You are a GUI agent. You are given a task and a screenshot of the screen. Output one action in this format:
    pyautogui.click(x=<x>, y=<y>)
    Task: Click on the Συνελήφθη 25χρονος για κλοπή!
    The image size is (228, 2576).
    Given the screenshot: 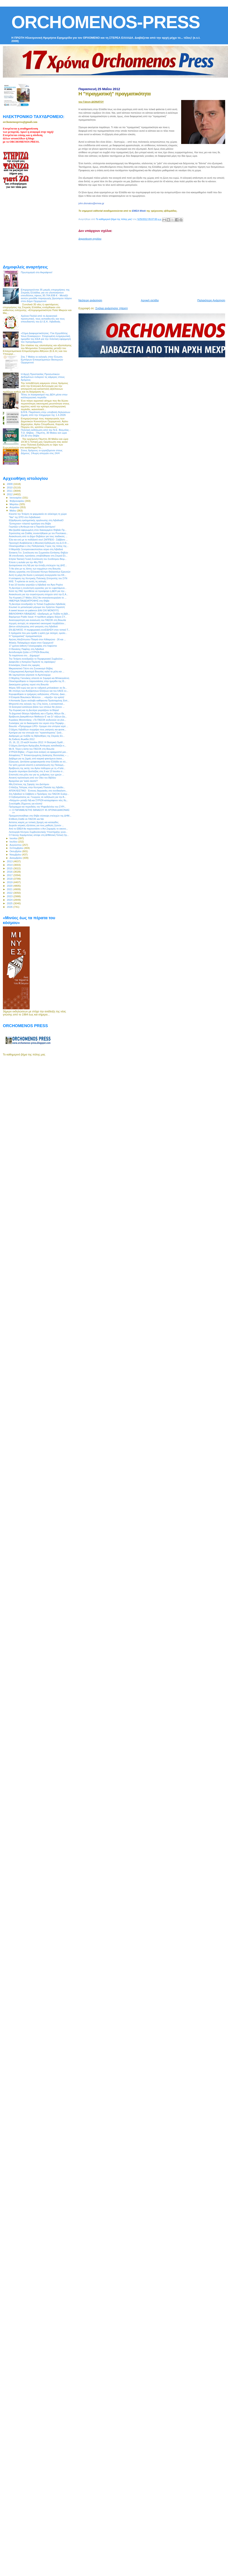 What is the action you would take?
    pyautogui.click(x=25, y=803)
    